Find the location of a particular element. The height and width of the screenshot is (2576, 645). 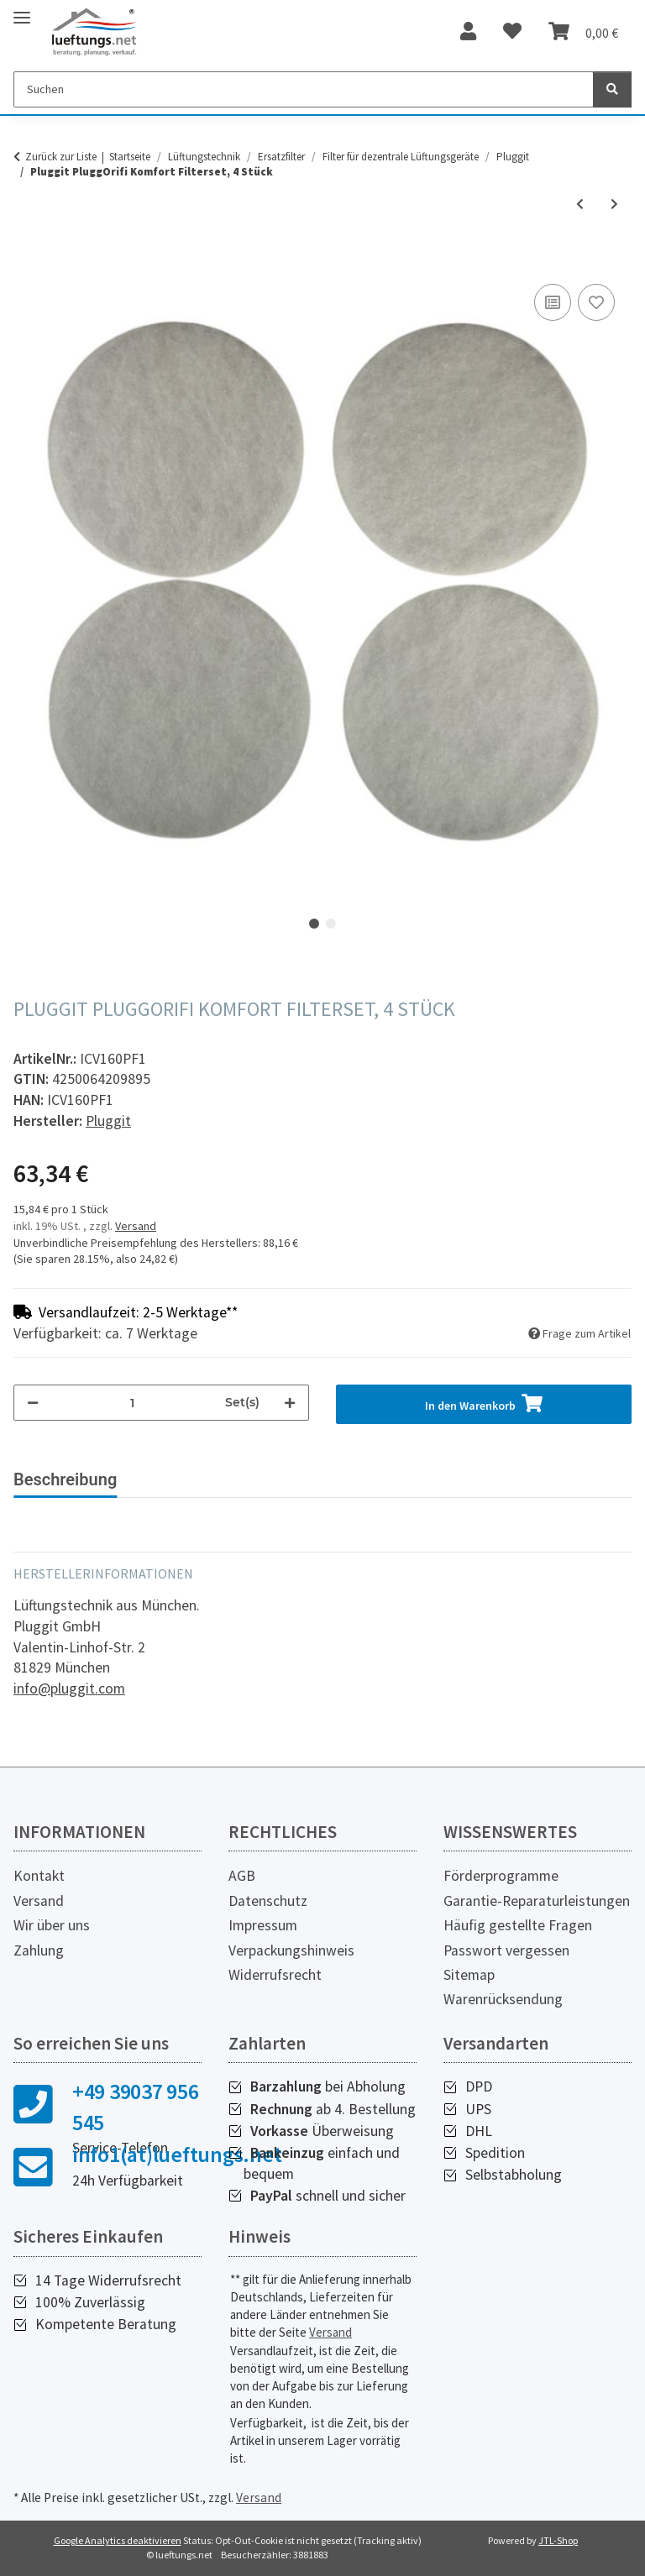

Garantie-Reparaturleistungen is located at coordinates (536, 1901).